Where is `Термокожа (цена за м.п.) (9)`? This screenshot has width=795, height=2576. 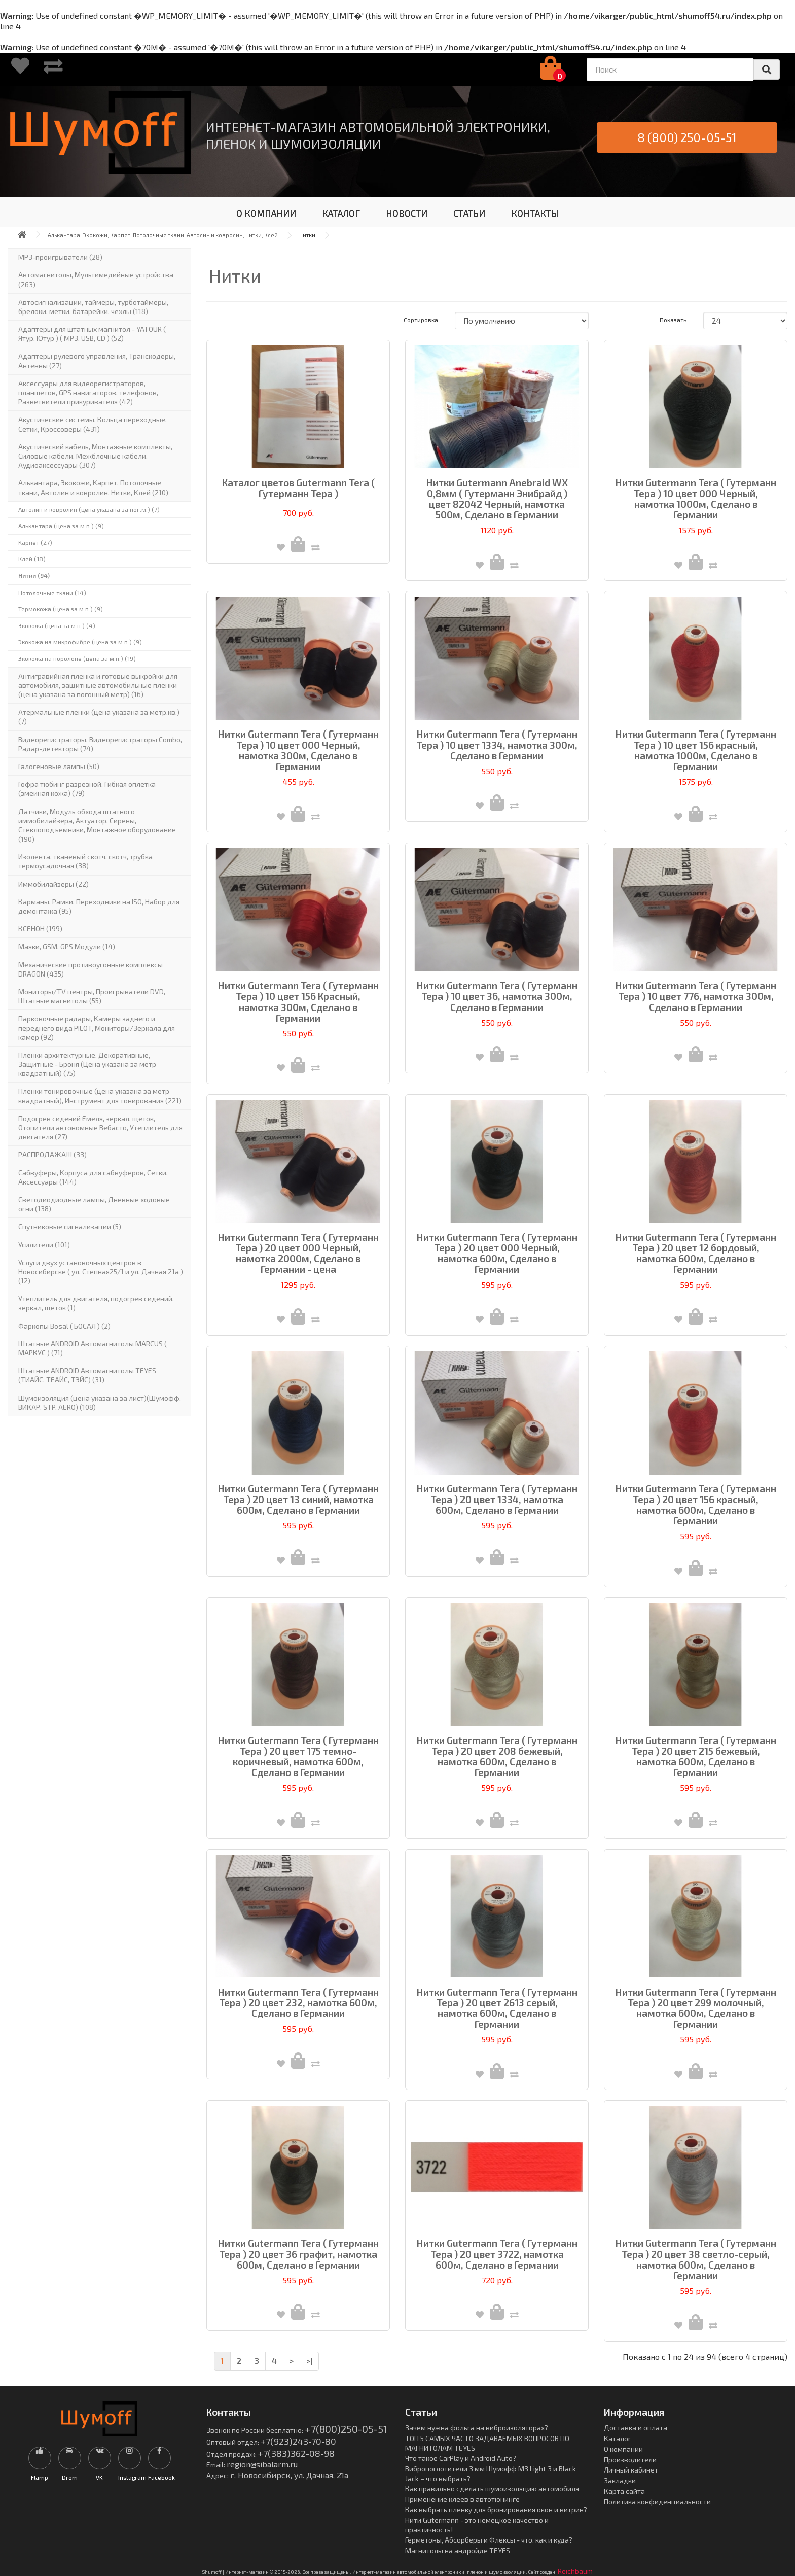 Термокожа (цена за м.п.) (9) is located at coordinates (60, 608).